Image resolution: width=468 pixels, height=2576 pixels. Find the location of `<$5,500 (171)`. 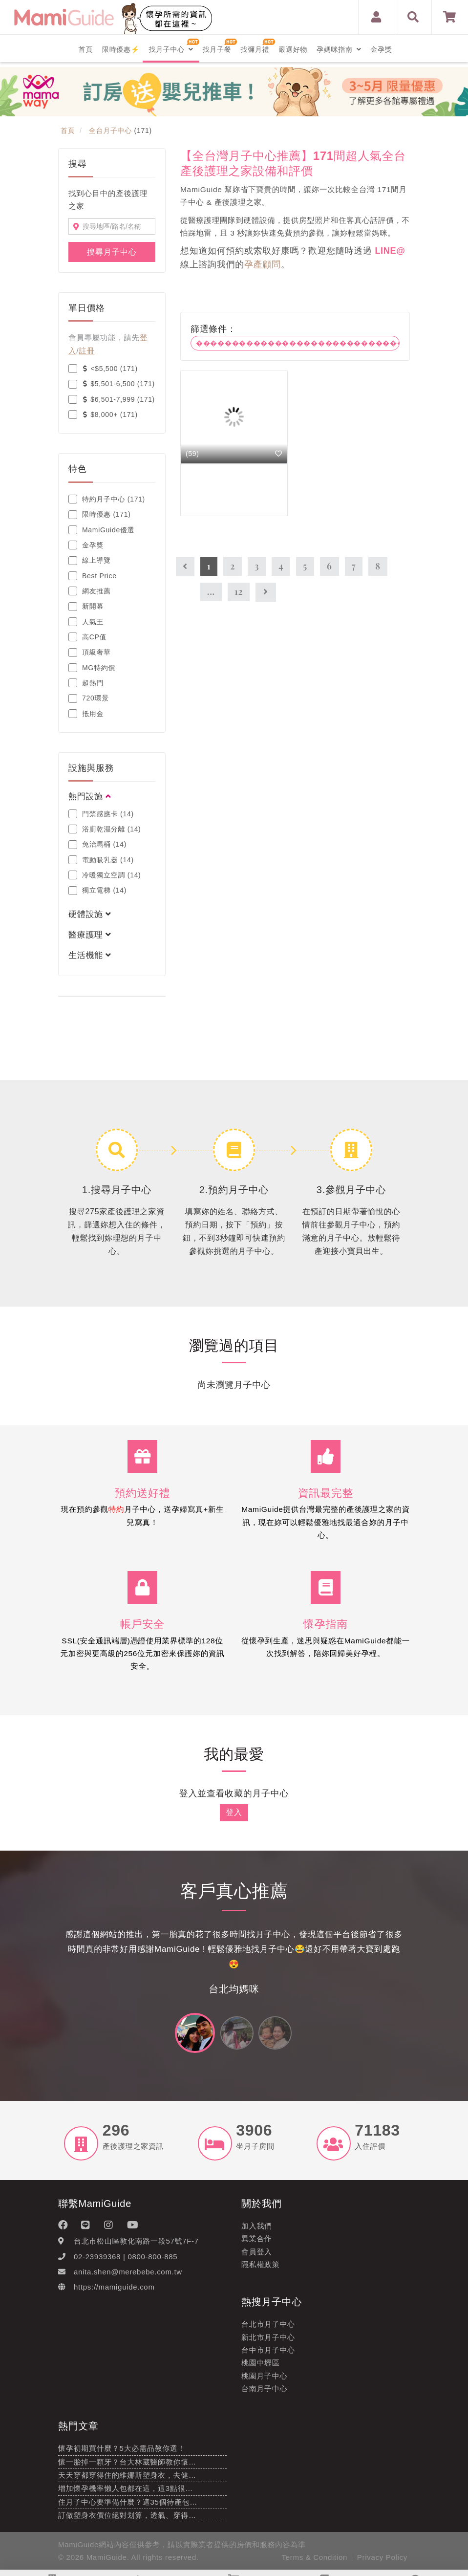

<$5,500 (171) is located at coordinates (103, 368).